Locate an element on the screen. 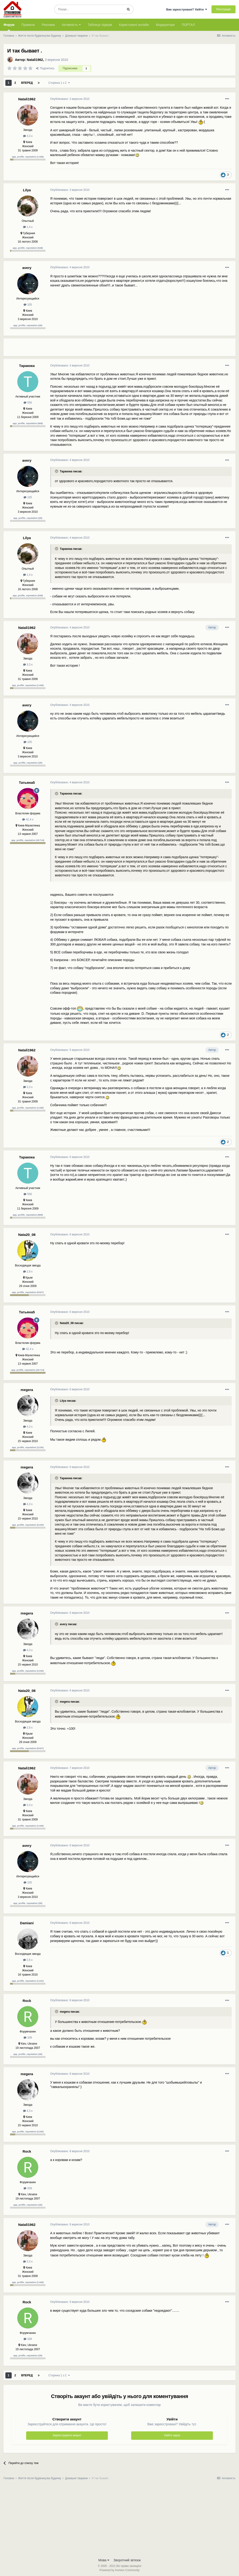 The image size is (239, 2576). Powered by Invision Community is located at coordinates (119, 2570).